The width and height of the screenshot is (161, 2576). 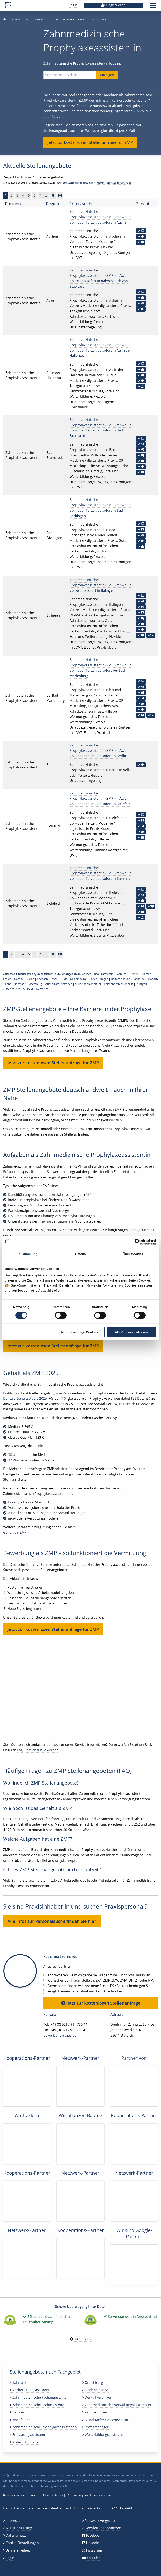 I want to click on Kronach, so click(x=152, y=979).